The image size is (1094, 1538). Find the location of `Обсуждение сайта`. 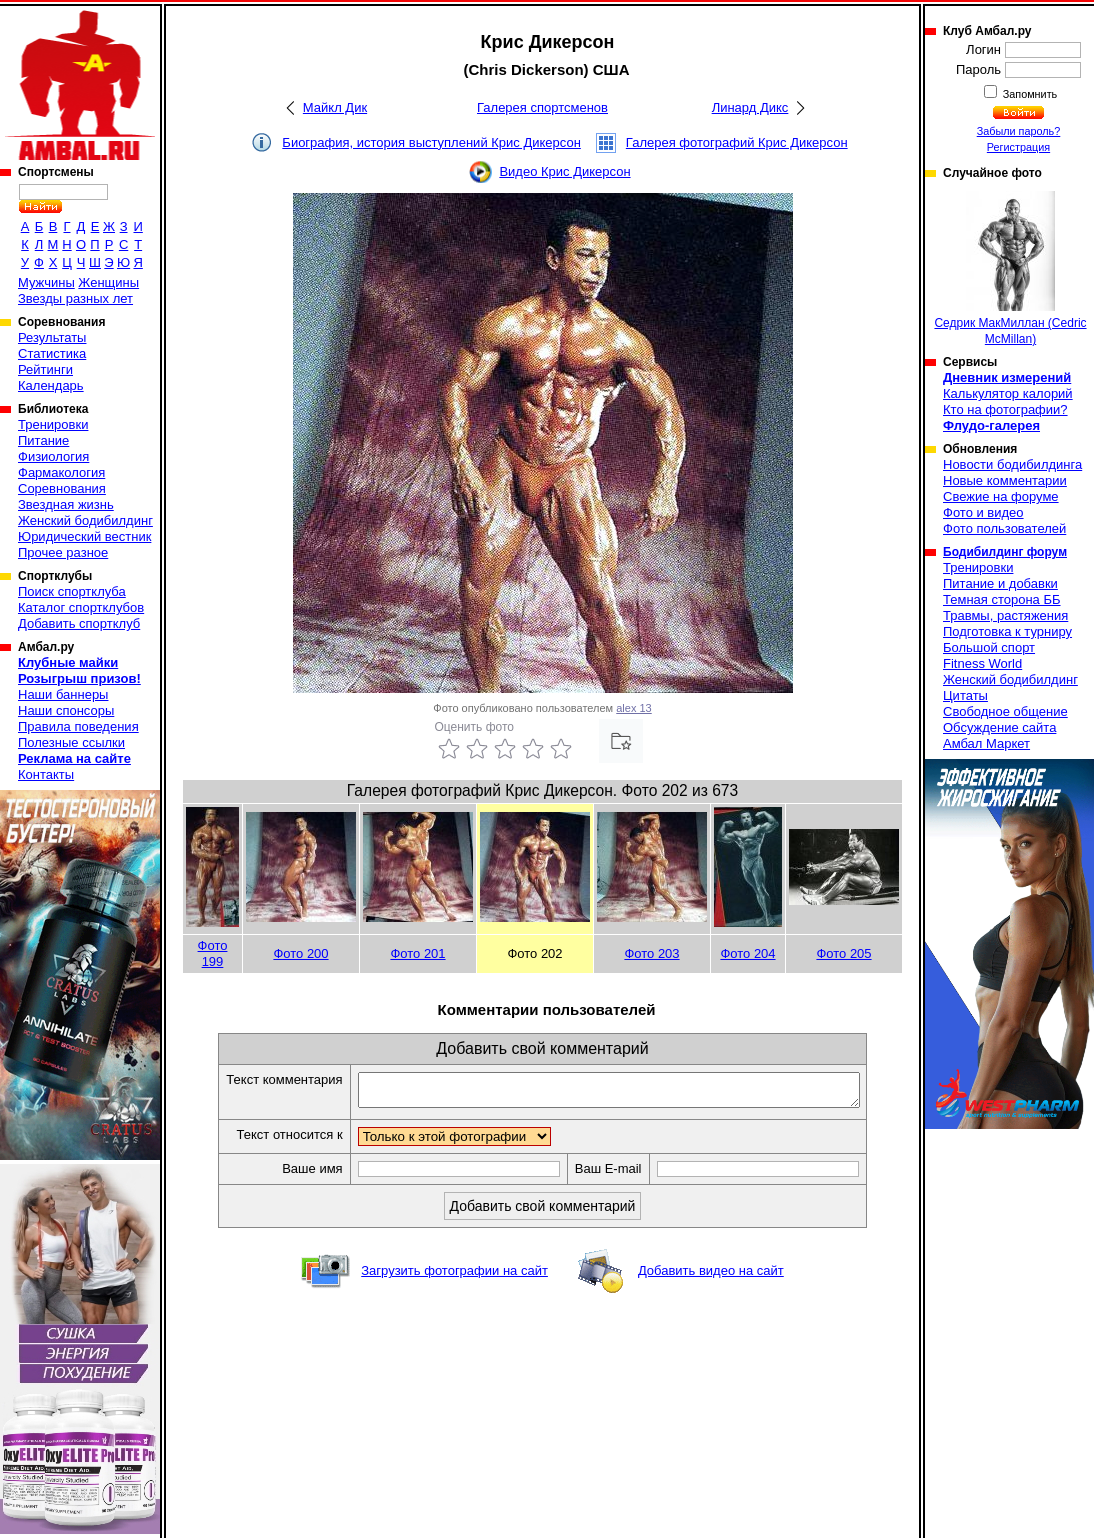

Обсуждение сайта is located at coordinates (999, 727).